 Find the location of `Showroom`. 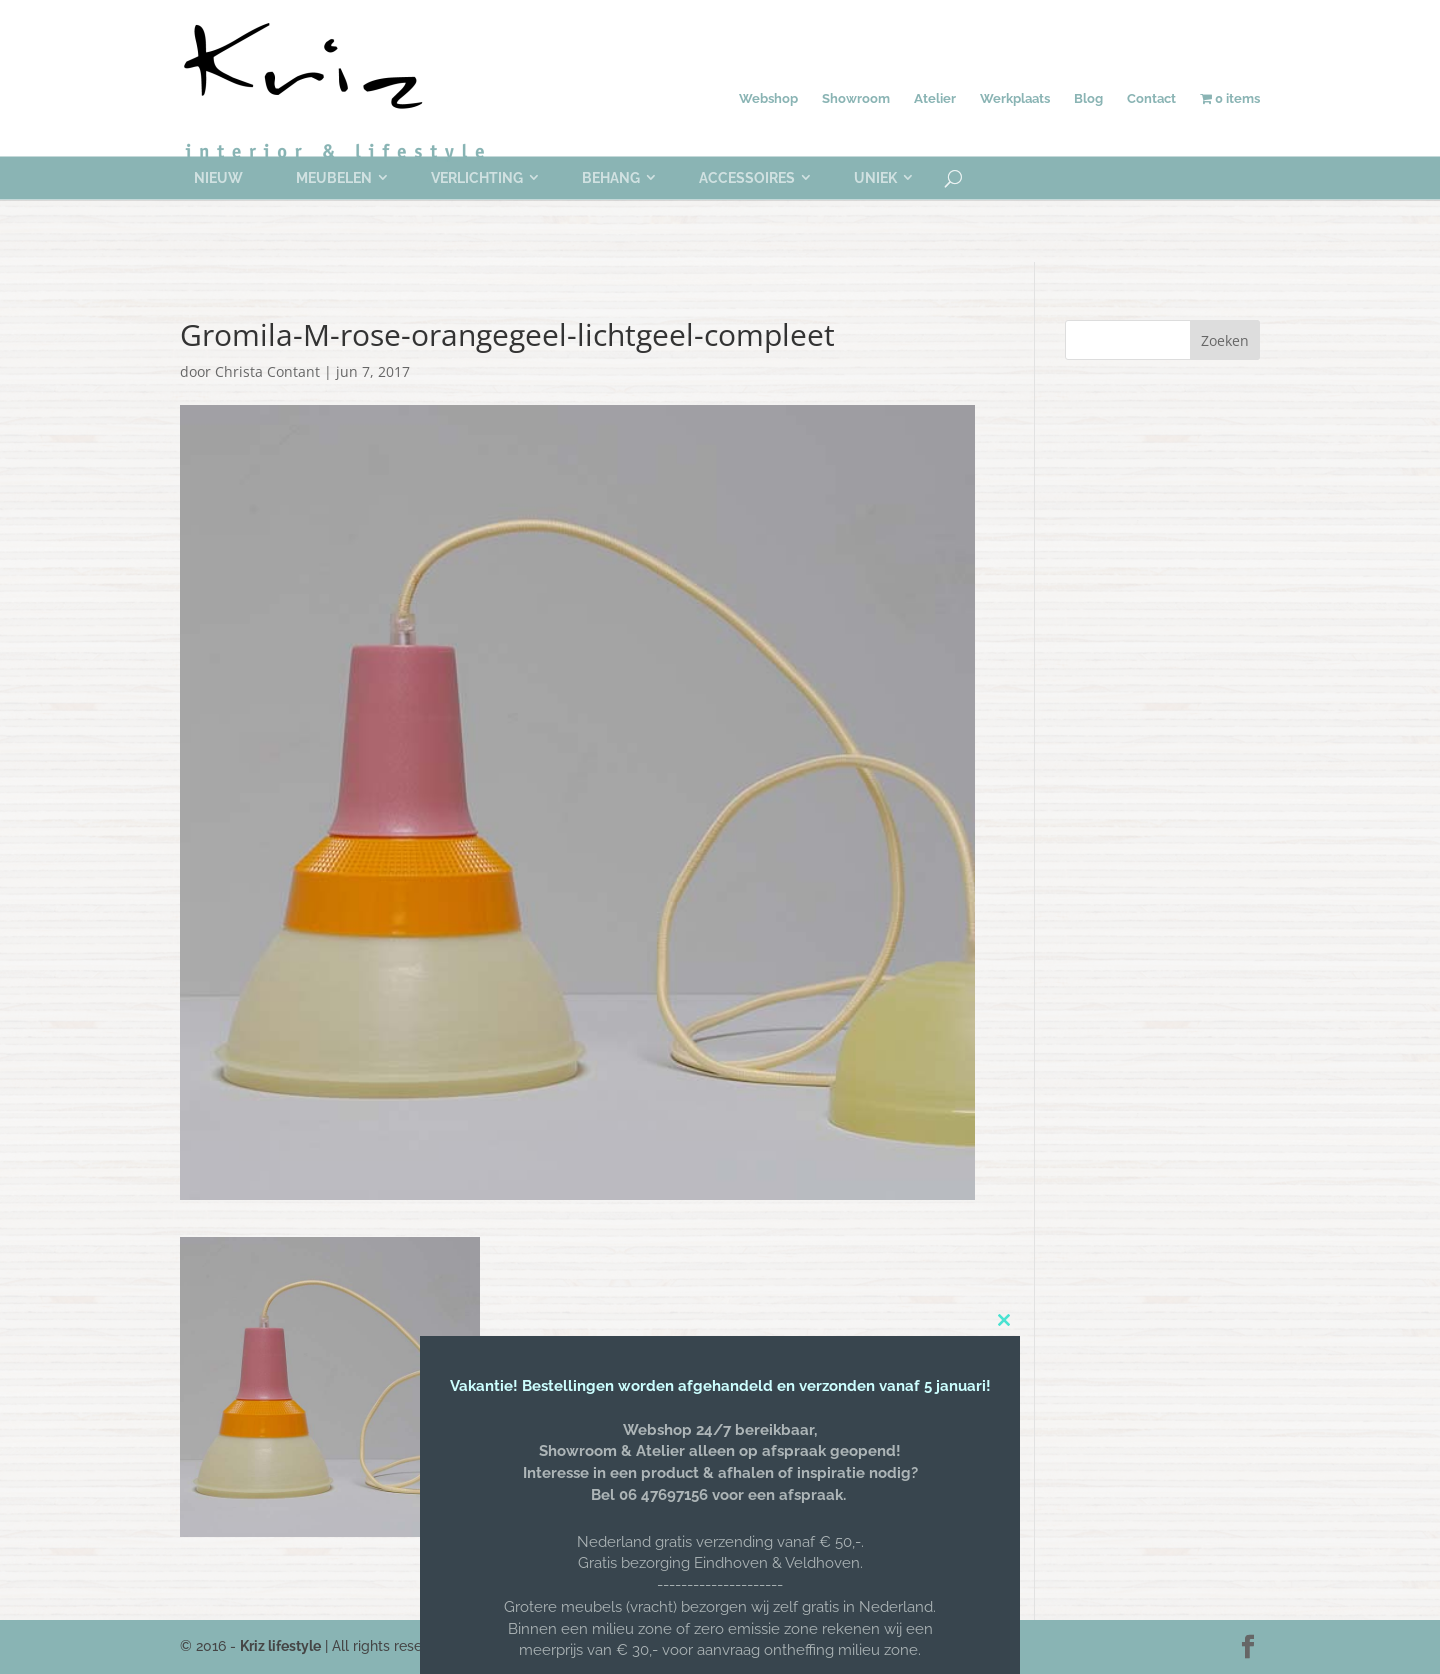

Showroom is located at coordinates (856, 98).